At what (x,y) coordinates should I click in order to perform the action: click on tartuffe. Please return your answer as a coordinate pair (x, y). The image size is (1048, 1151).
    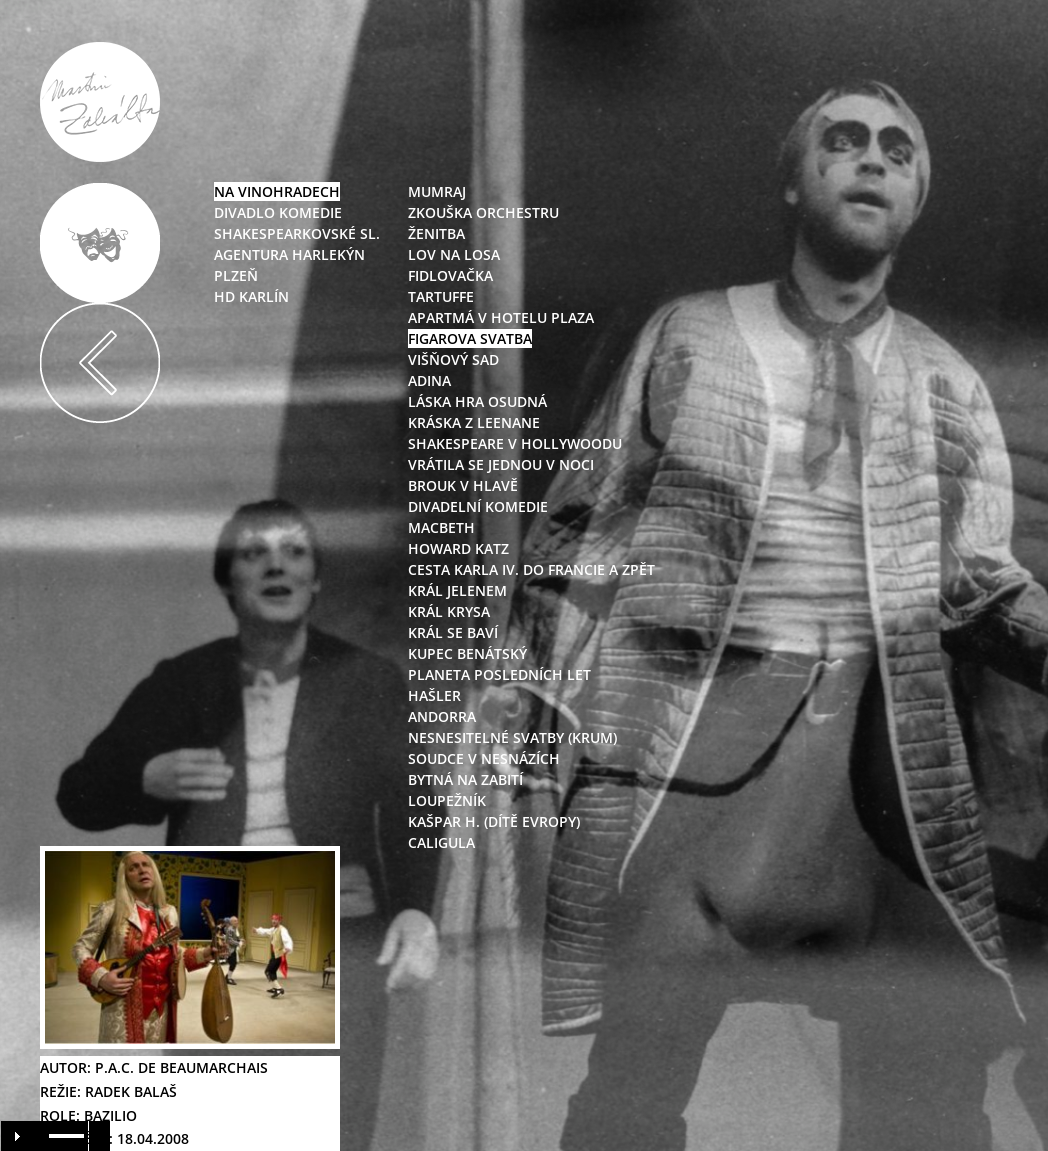
    Looking at the image, I should click on (441, 296).